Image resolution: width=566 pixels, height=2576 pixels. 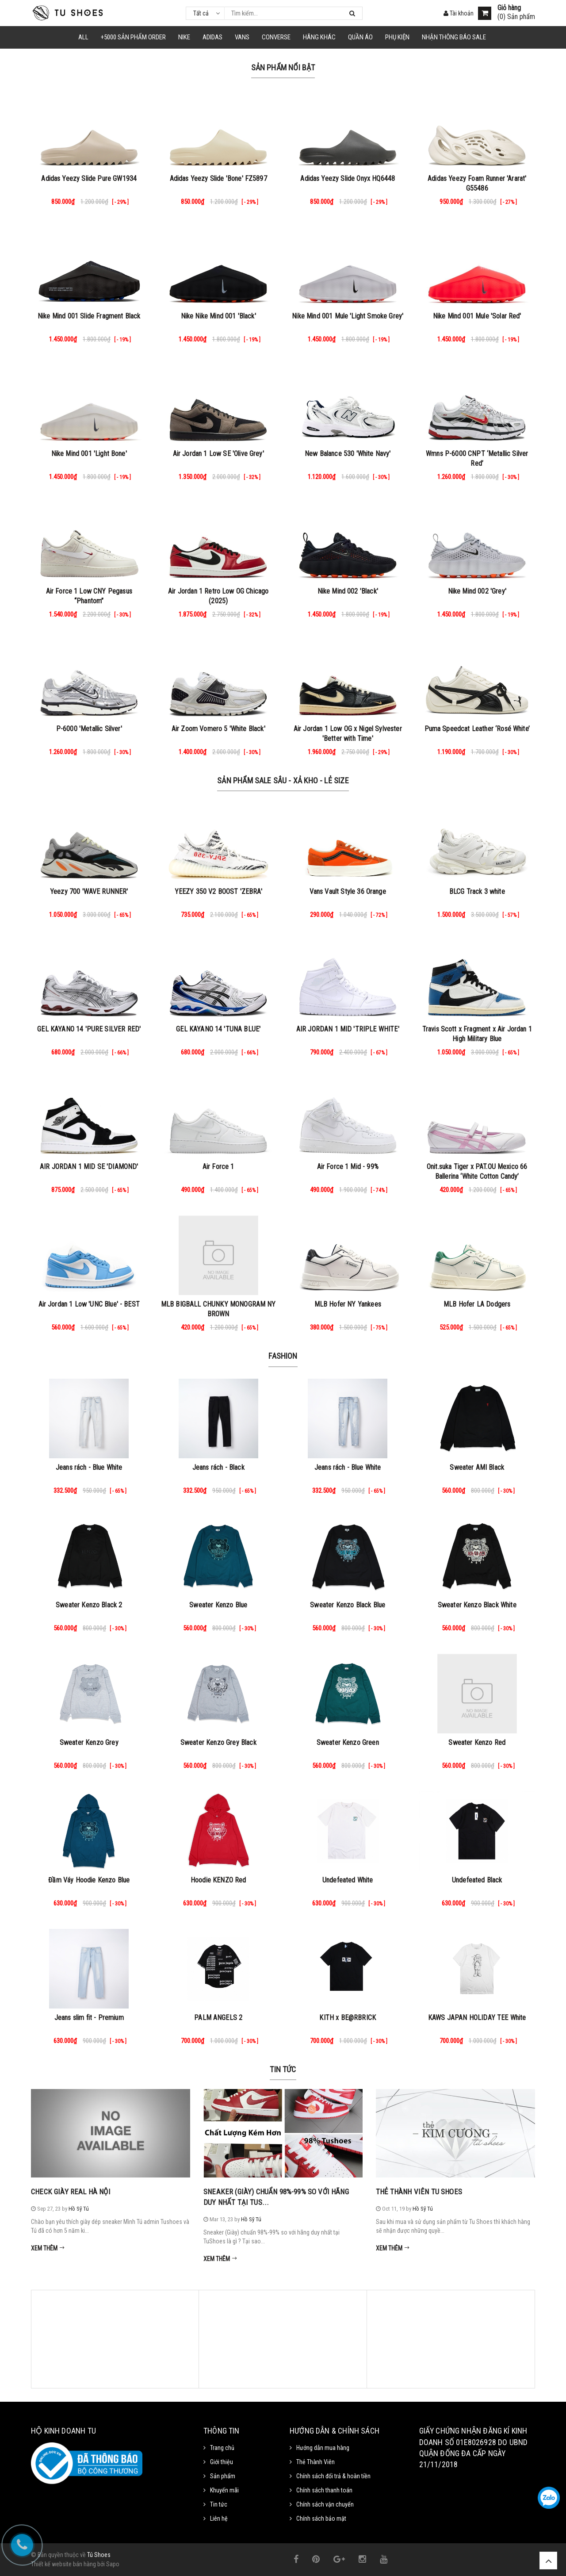 I want to click on Air Force 1 Mid - 99%, so click(x=348, y=1166).